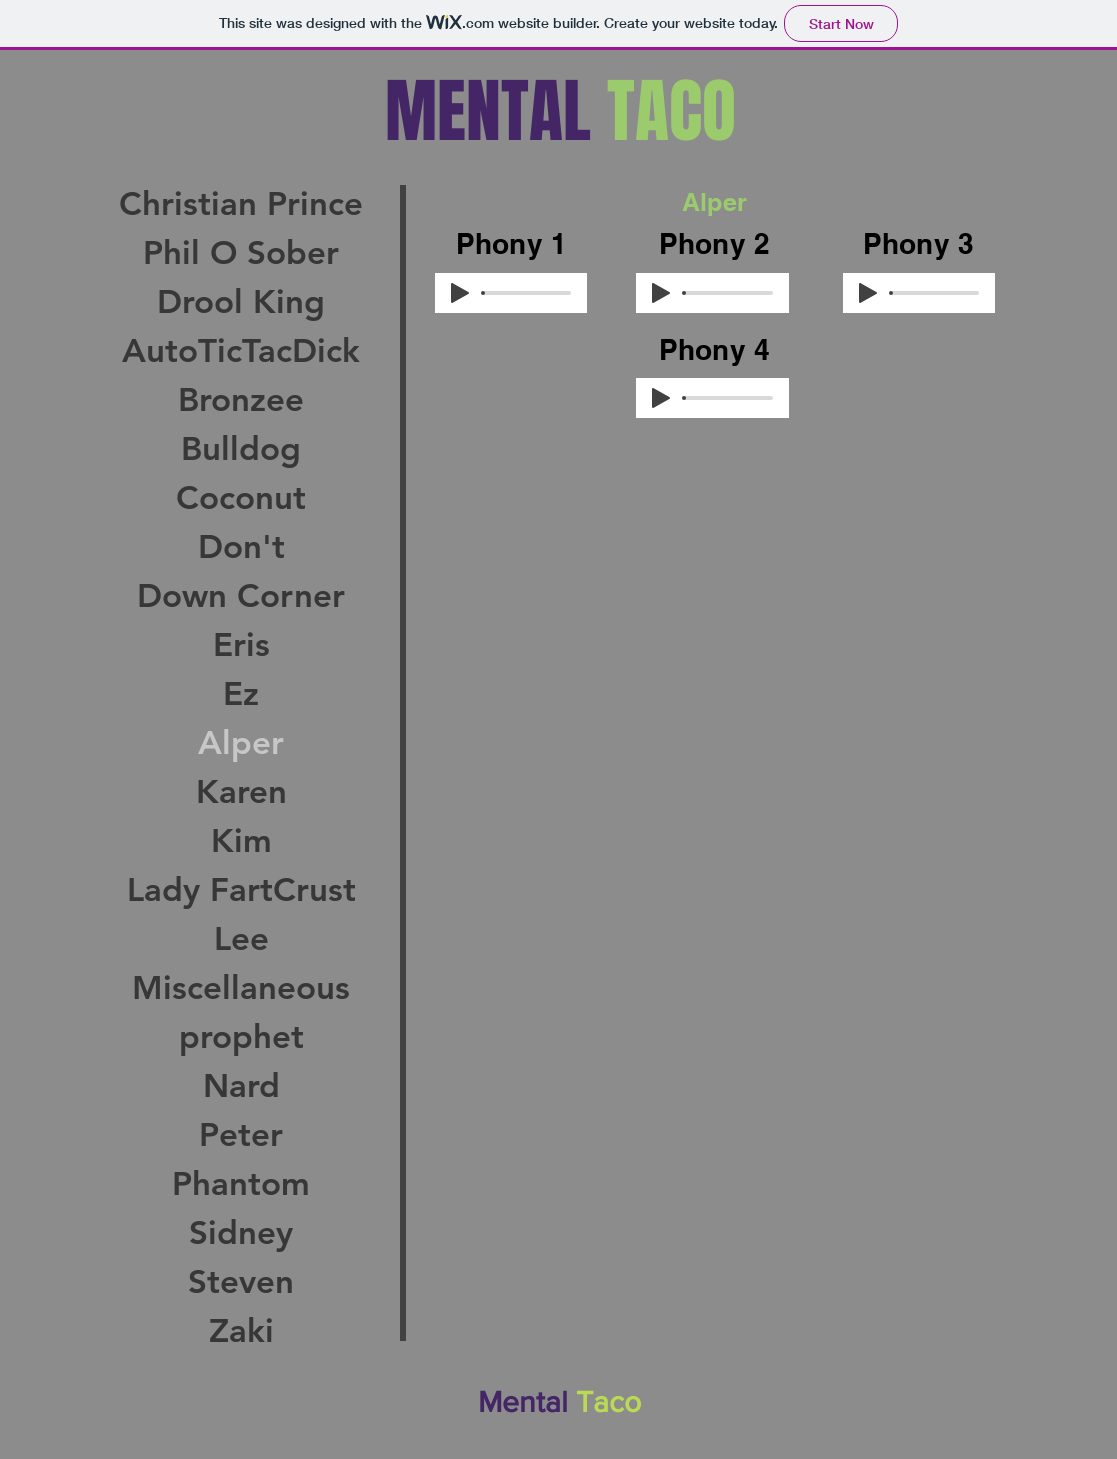 The image size is (1117, 1459). What do you see at coordinates (241, 644) in the screenshot?
I see `Eris` at bounding box center [241, 644].